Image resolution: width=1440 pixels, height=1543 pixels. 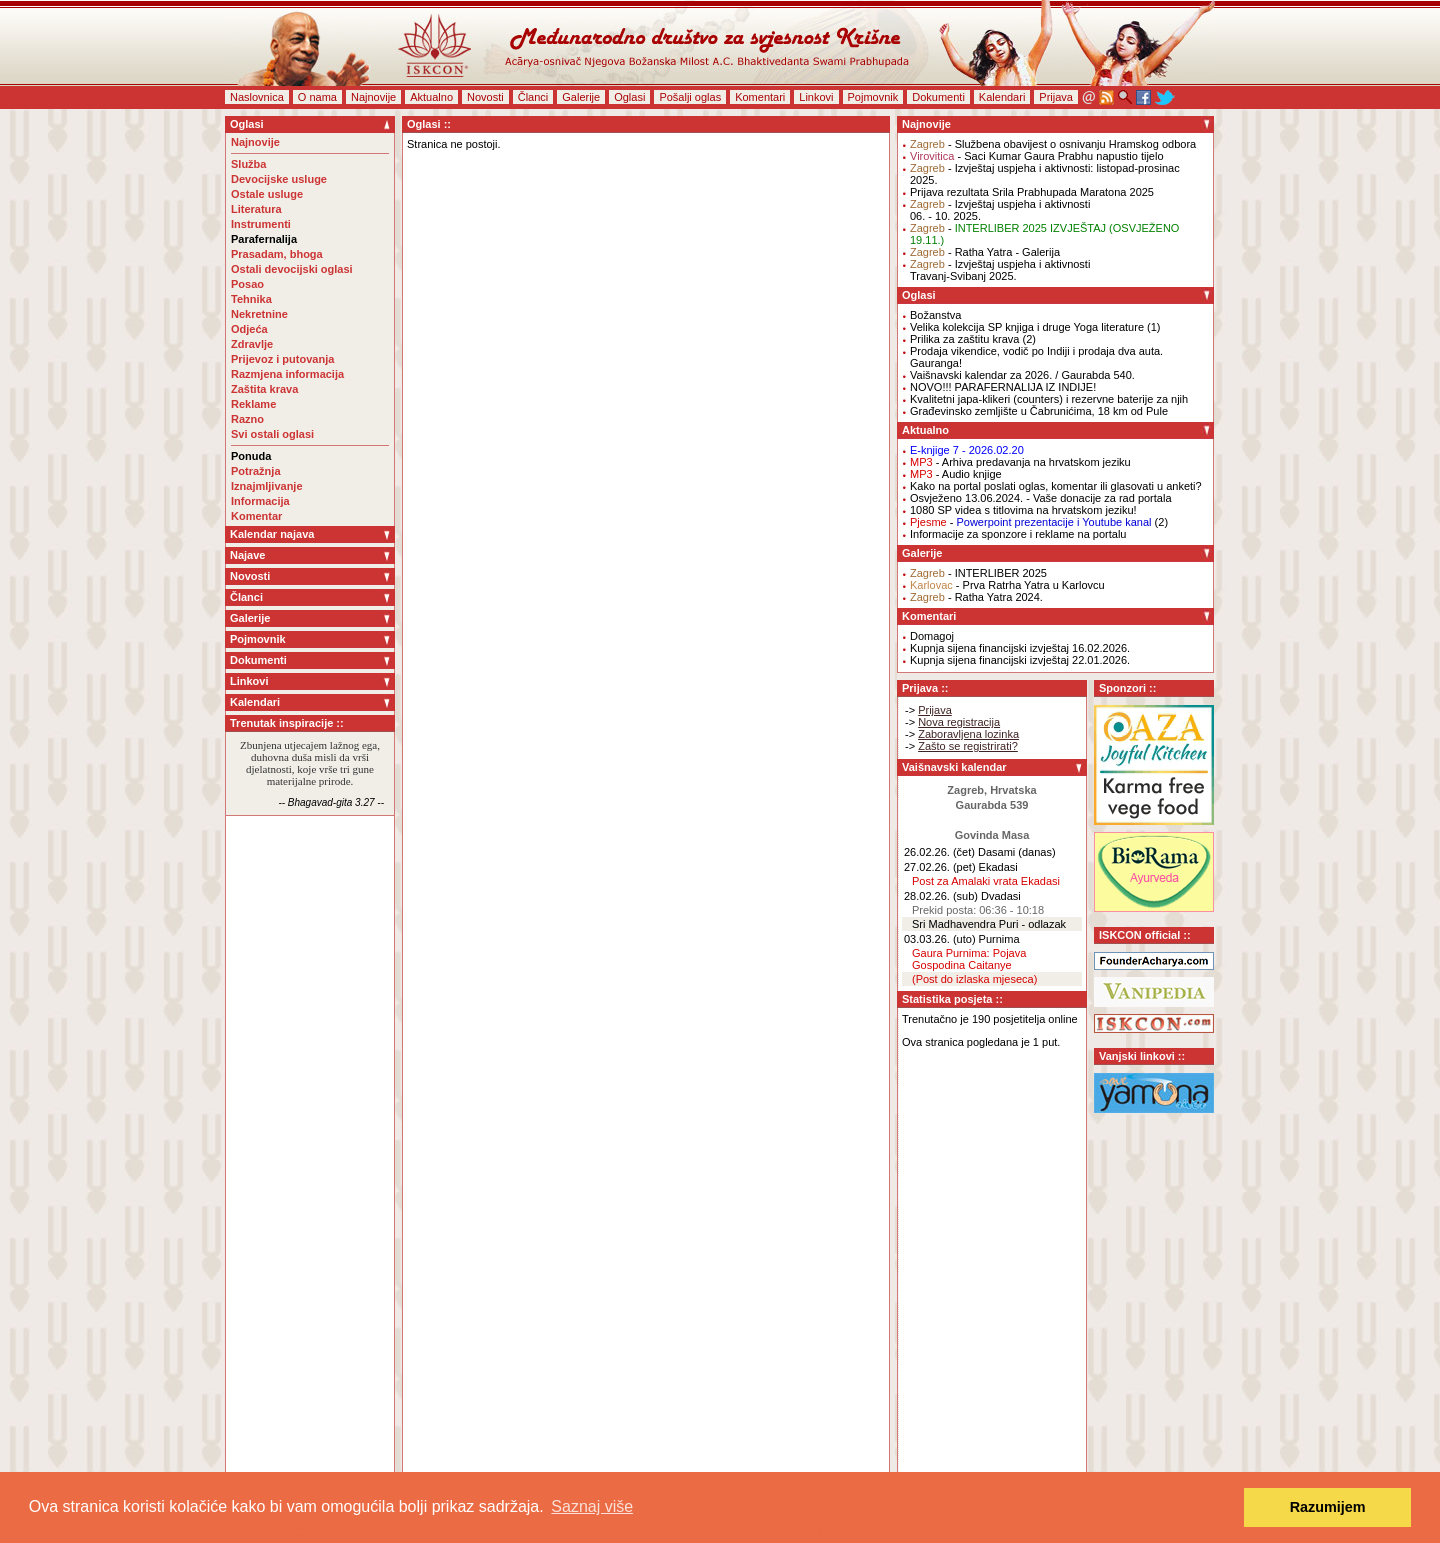 What do you see at coordinates (959, 722) in the screenshot?
I see `Nova registracija` at bounding box center [959, 722].